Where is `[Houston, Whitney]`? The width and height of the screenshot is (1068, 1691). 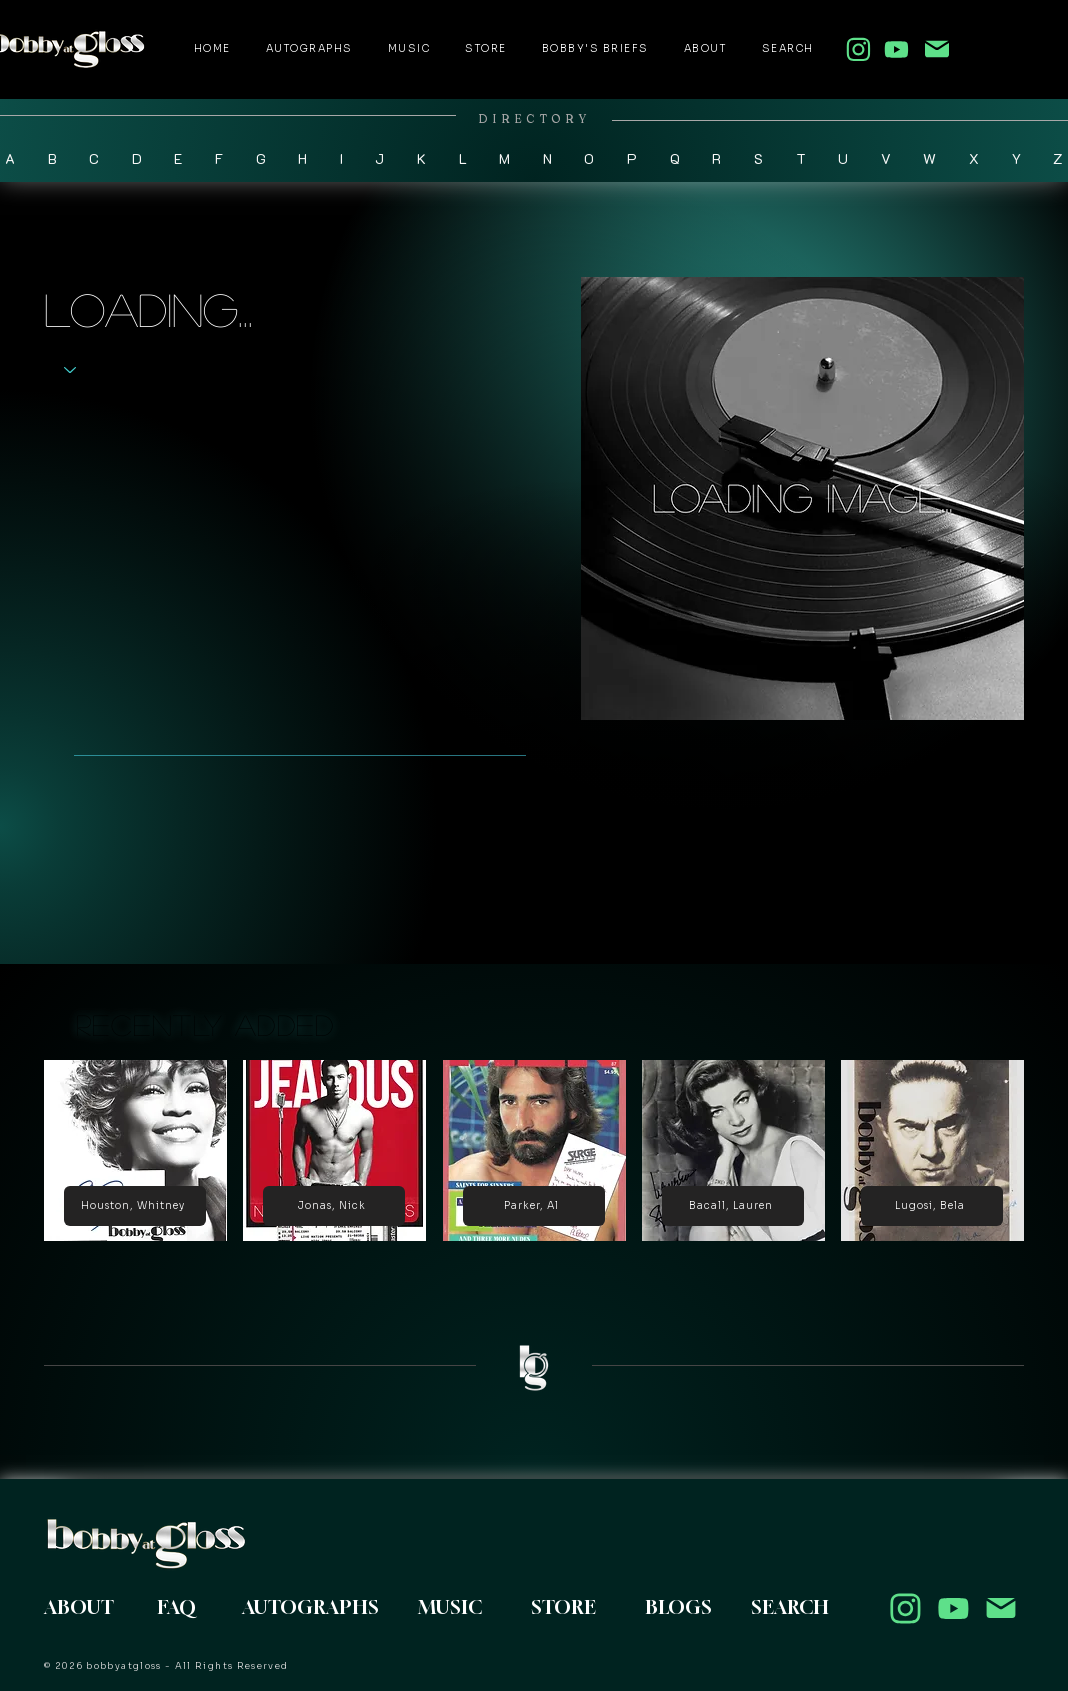
[Houston, Whitney] is located at coordinates (135, 1206).